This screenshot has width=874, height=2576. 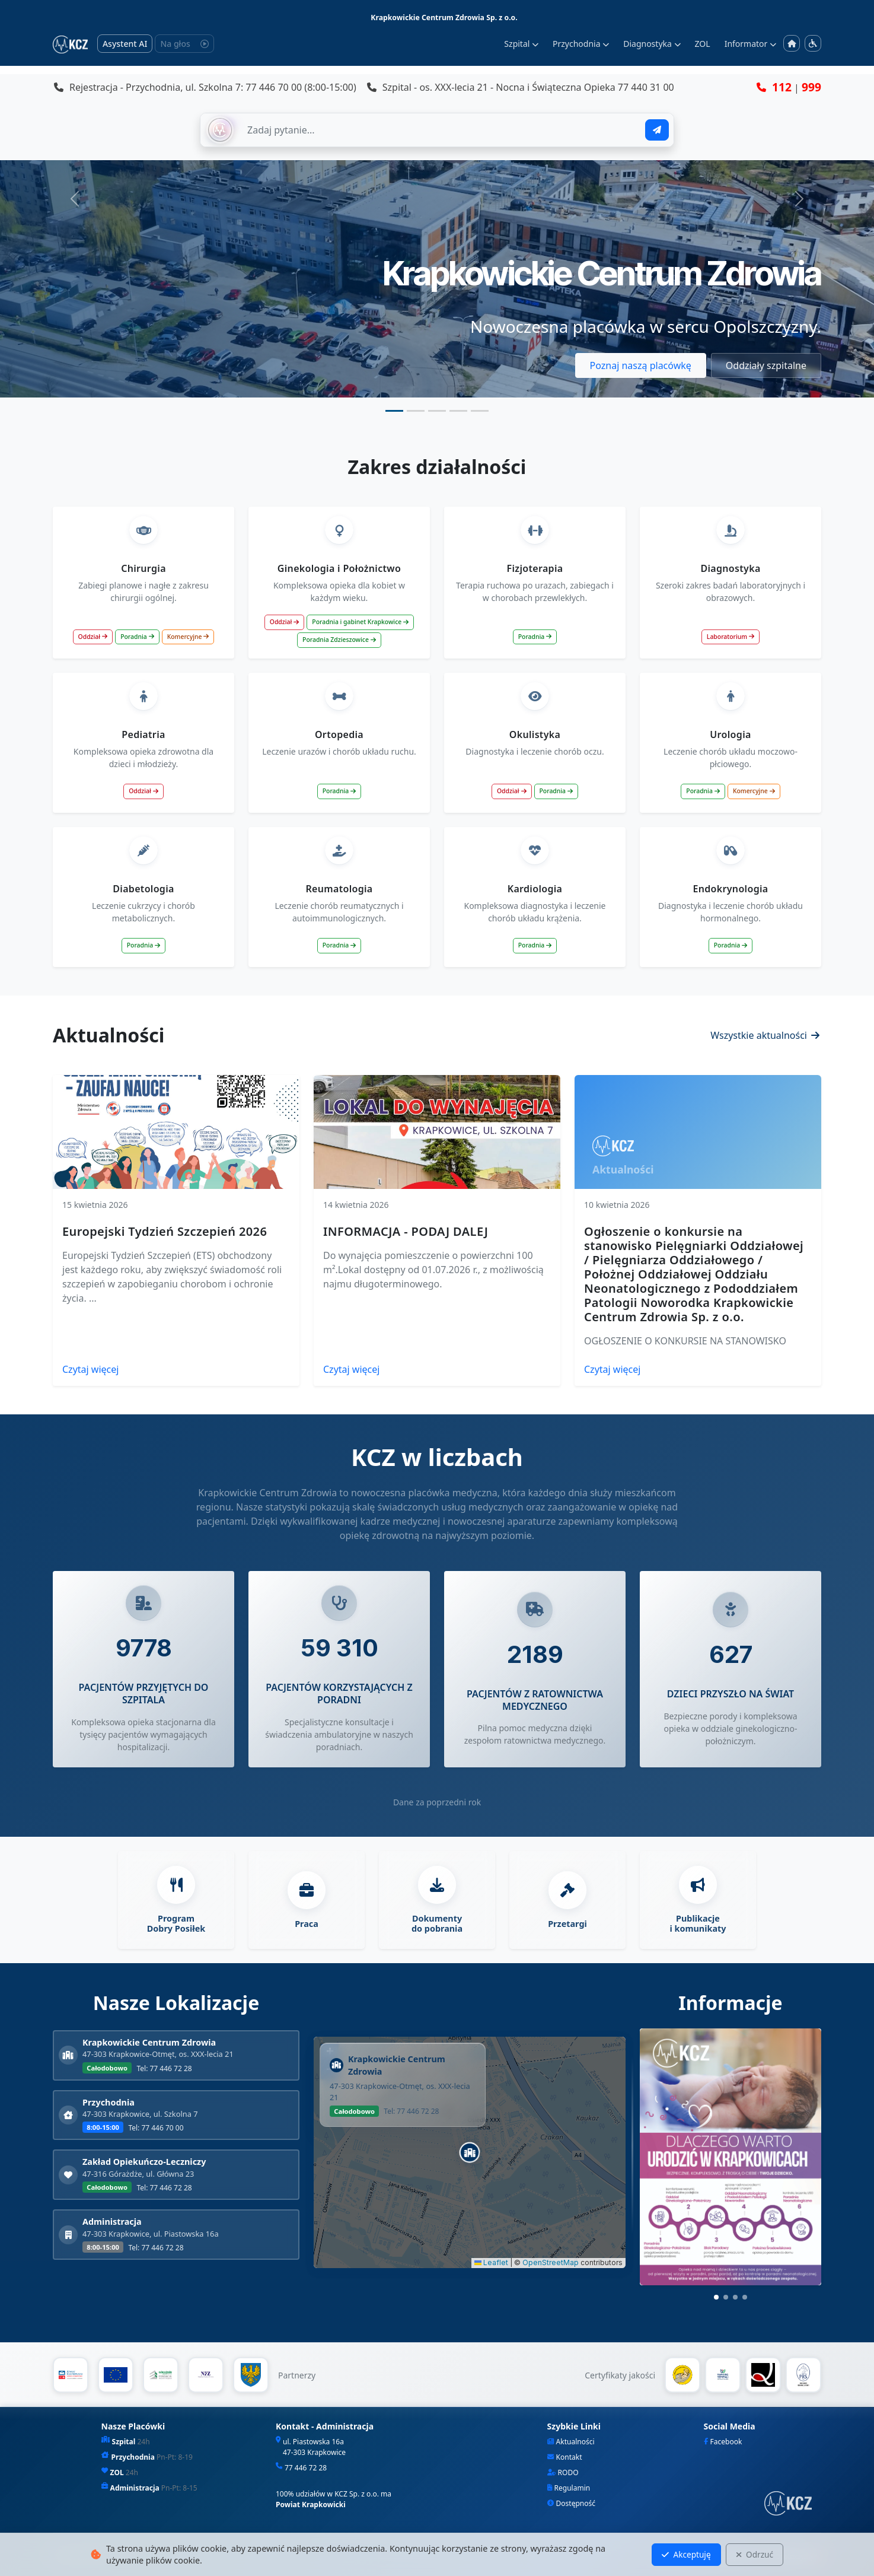 I want to click on Laboratorium, so click(x=730, y=636).